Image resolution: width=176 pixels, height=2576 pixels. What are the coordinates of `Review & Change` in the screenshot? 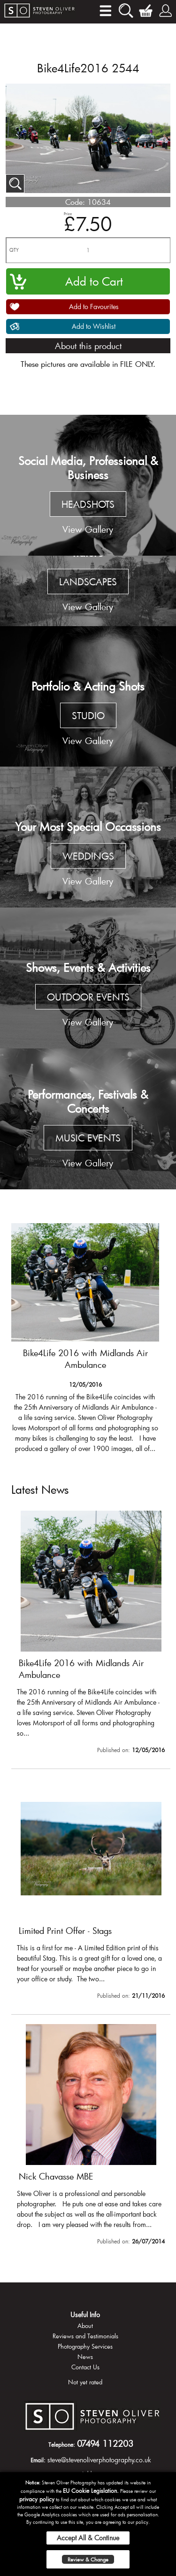 It's located at (88, 2559).